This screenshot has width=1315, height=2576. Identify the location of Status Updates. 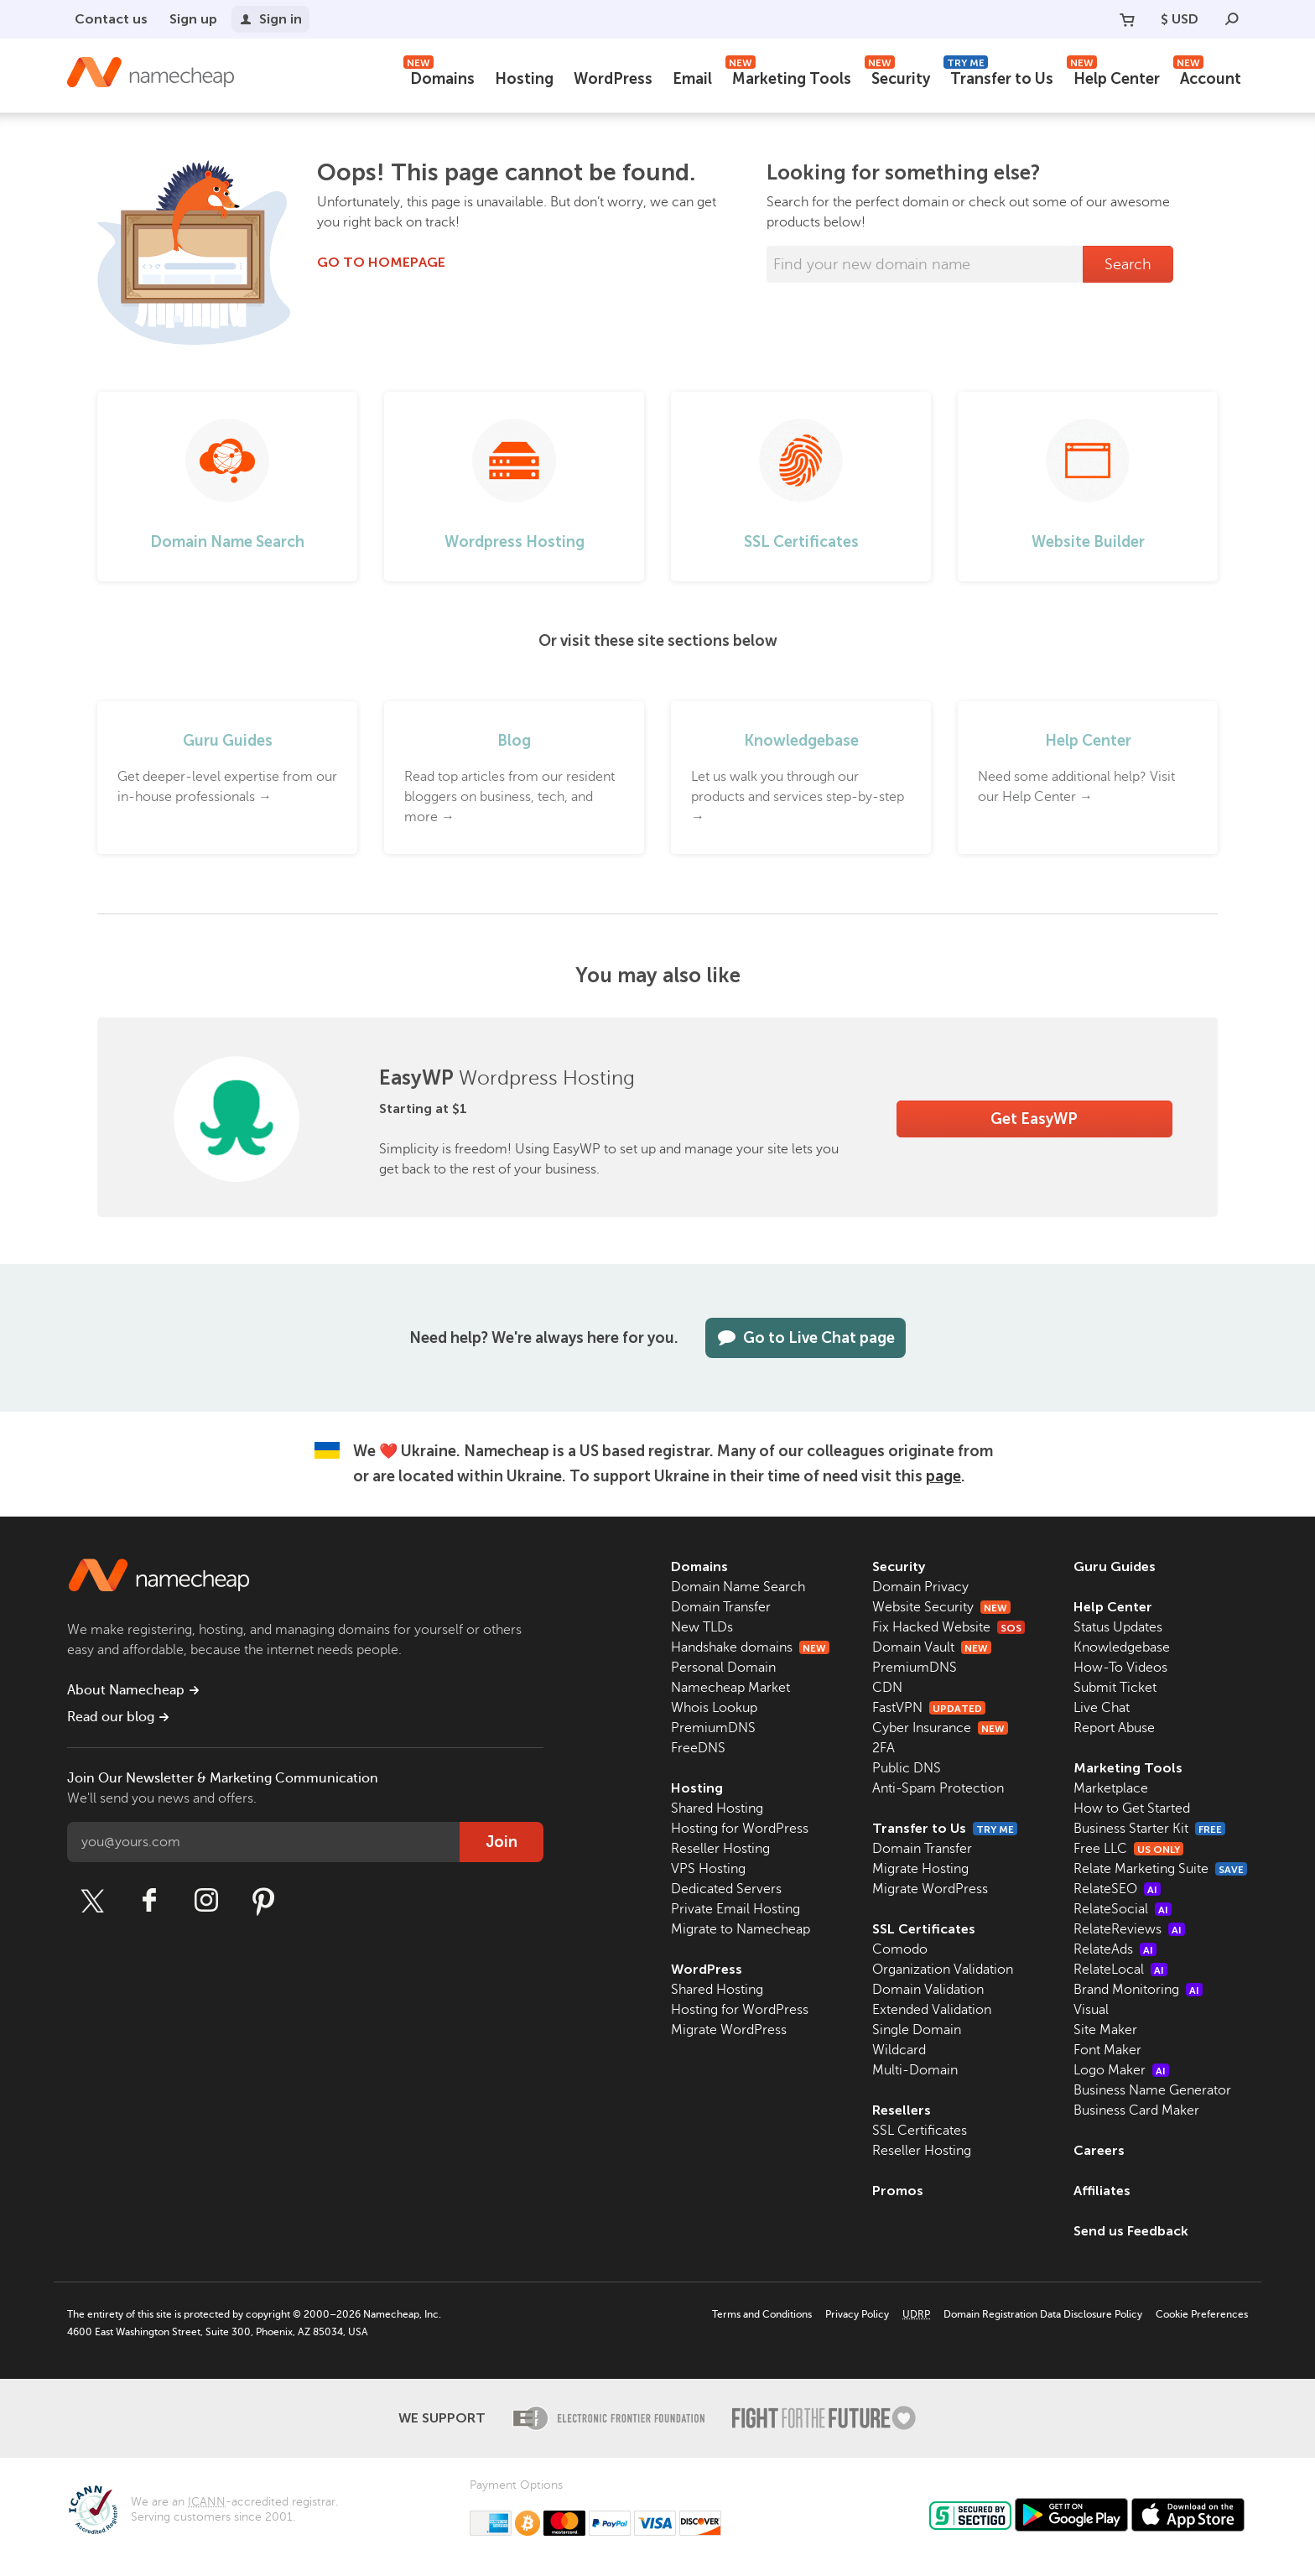
(1117, 1627).